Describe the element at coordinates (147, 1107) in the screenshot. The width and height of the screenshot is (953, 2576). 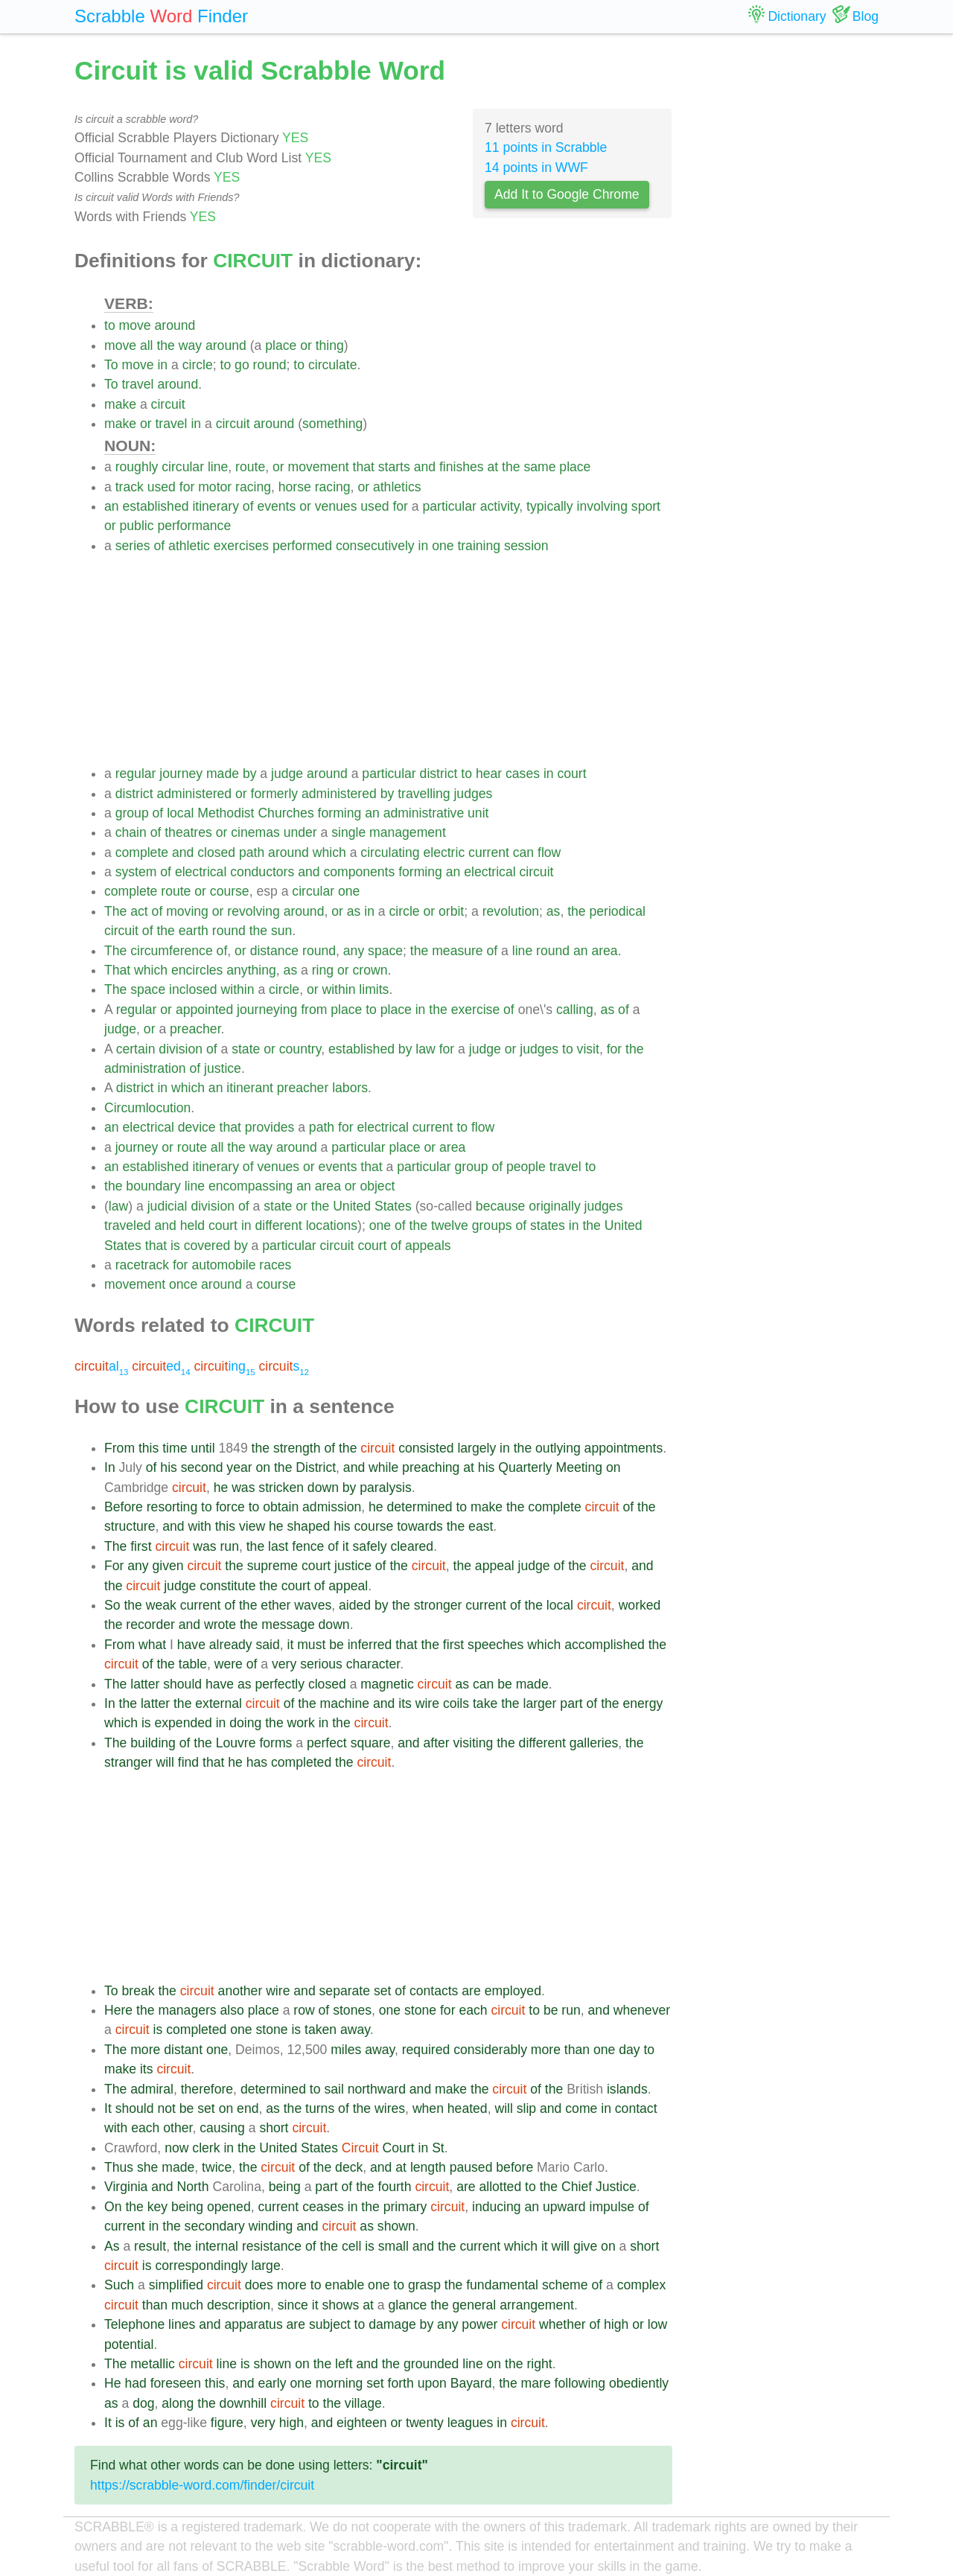
I see `Circumlocution` at that location.